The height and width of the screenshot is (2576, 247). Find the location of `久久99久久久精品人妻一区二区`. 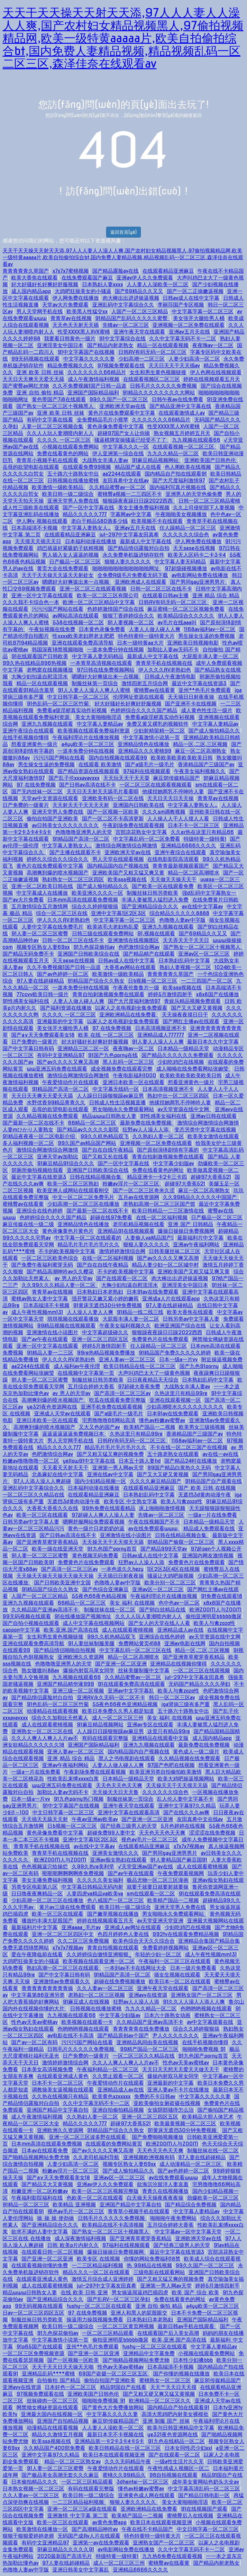

久久99久久久精品人妻一区二区 is located at coordinates (59, 1285).